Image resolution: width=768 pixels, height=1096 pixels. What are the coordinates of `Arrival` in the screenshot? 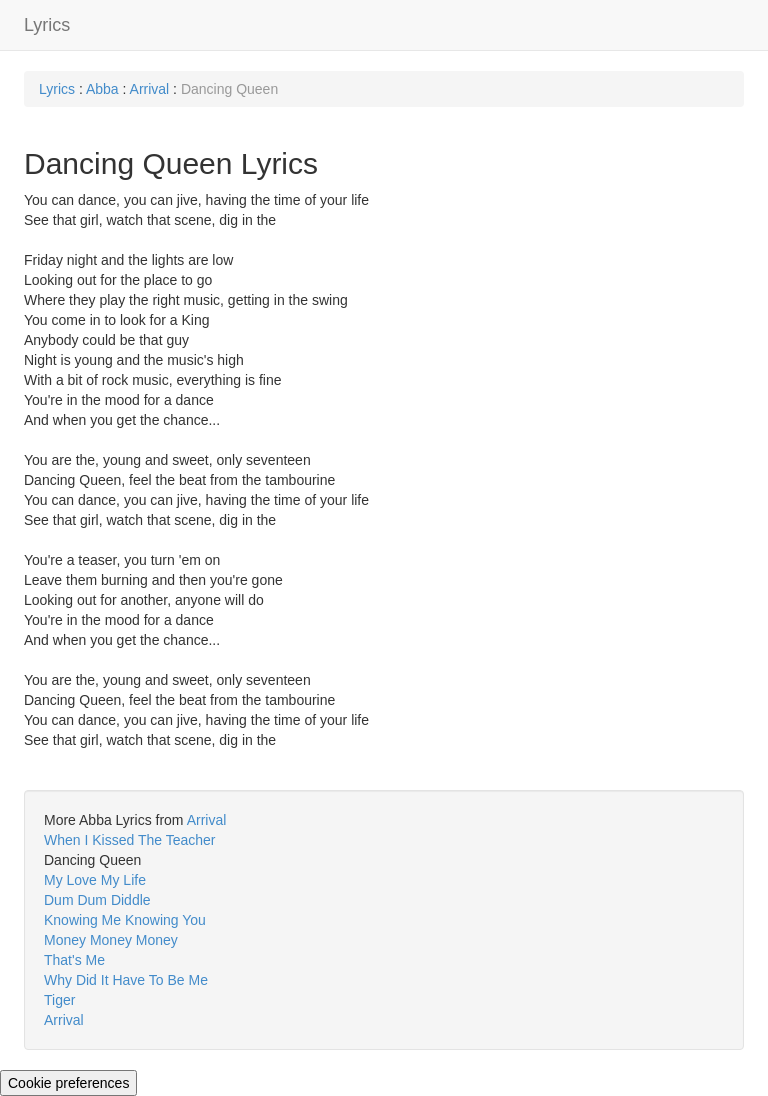 It's located at (150, 89).